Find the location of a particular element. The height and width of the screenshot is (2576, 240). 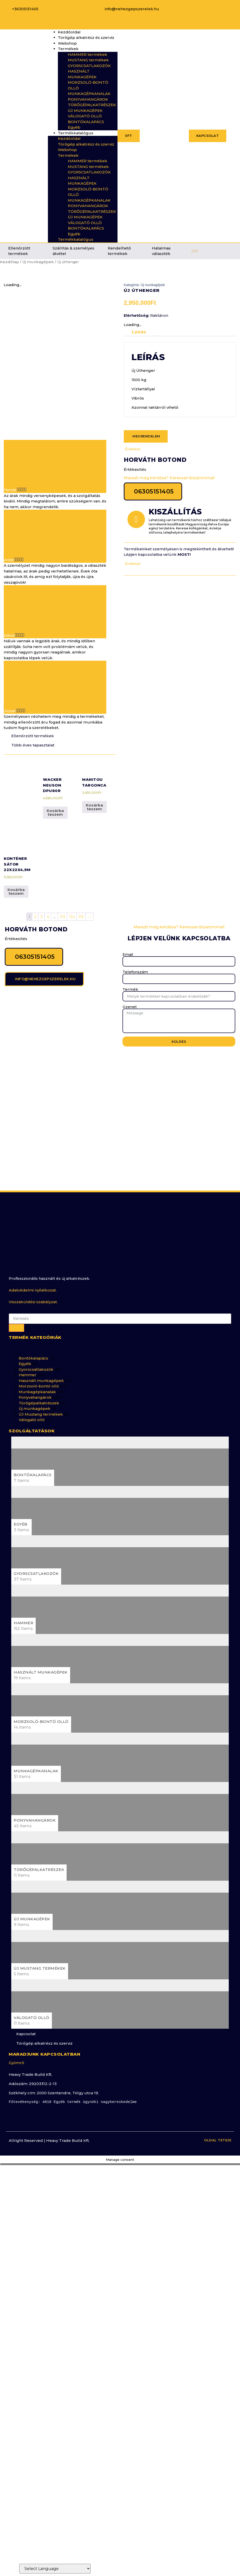

TÖRŐGÉPALKATRÉSZEK is located at coordinates (92, 104).